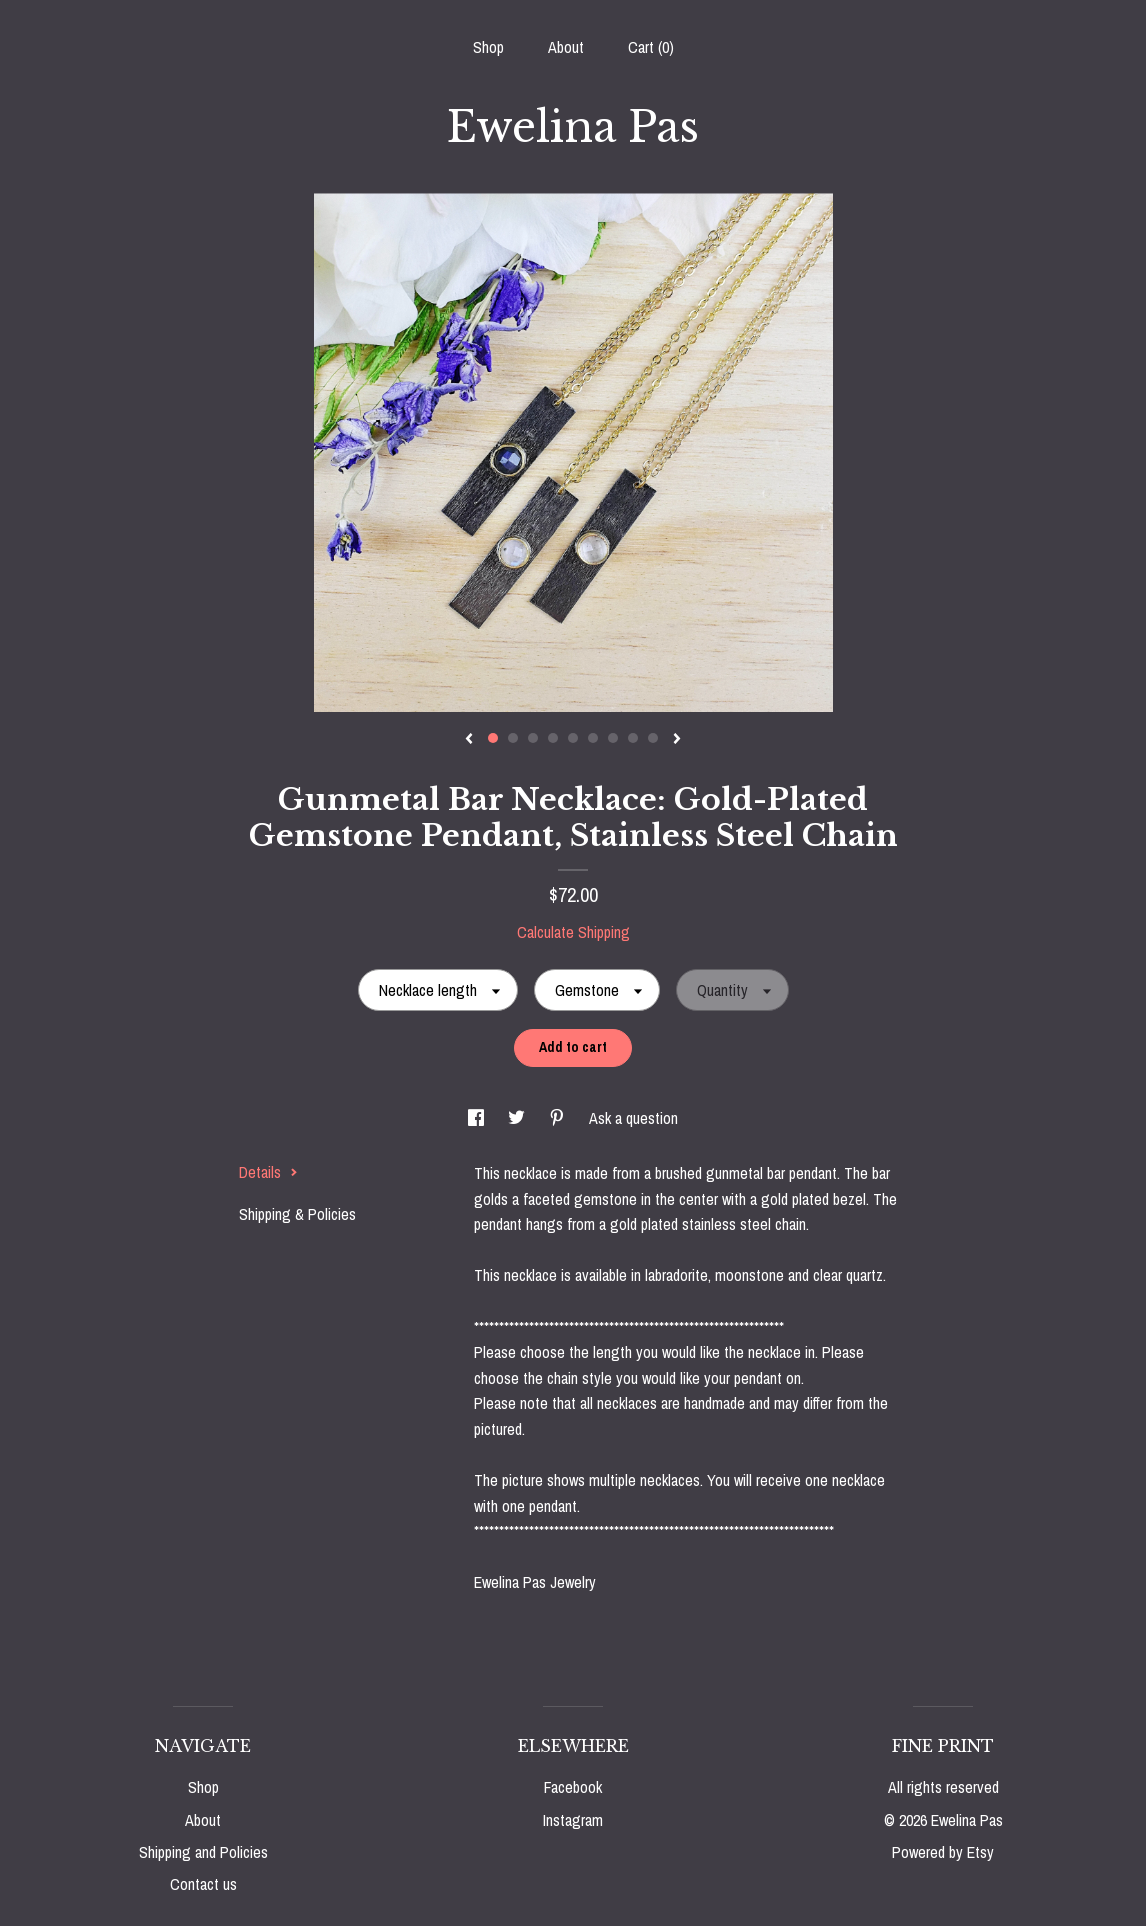 Image resolution: width=1146 pixels, height=1926 pixels. What do you see at coordinates (469, 740) in the screenshot?
I see `[show previous listing image]` at bounding box center [469, 740].